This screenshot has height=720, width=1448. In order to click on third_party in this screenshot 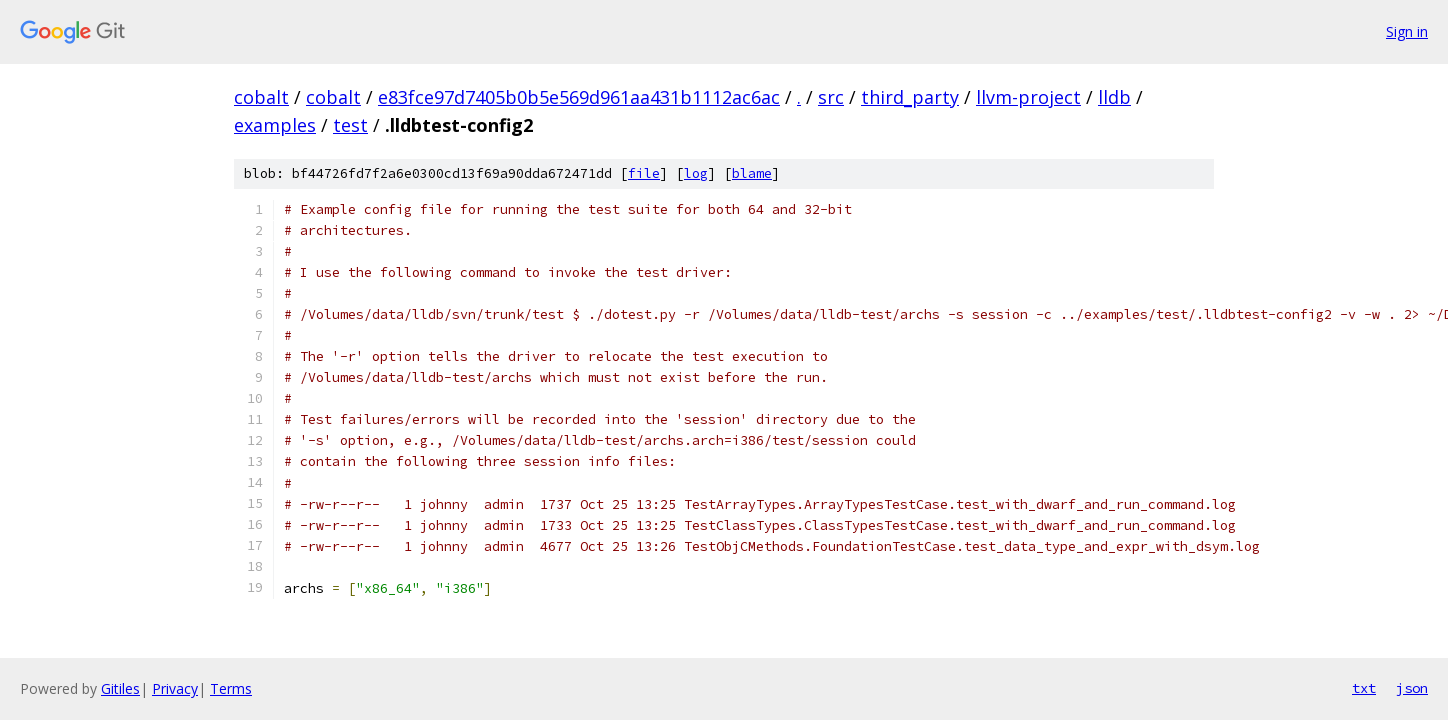, I will do `click(910, 97)`.